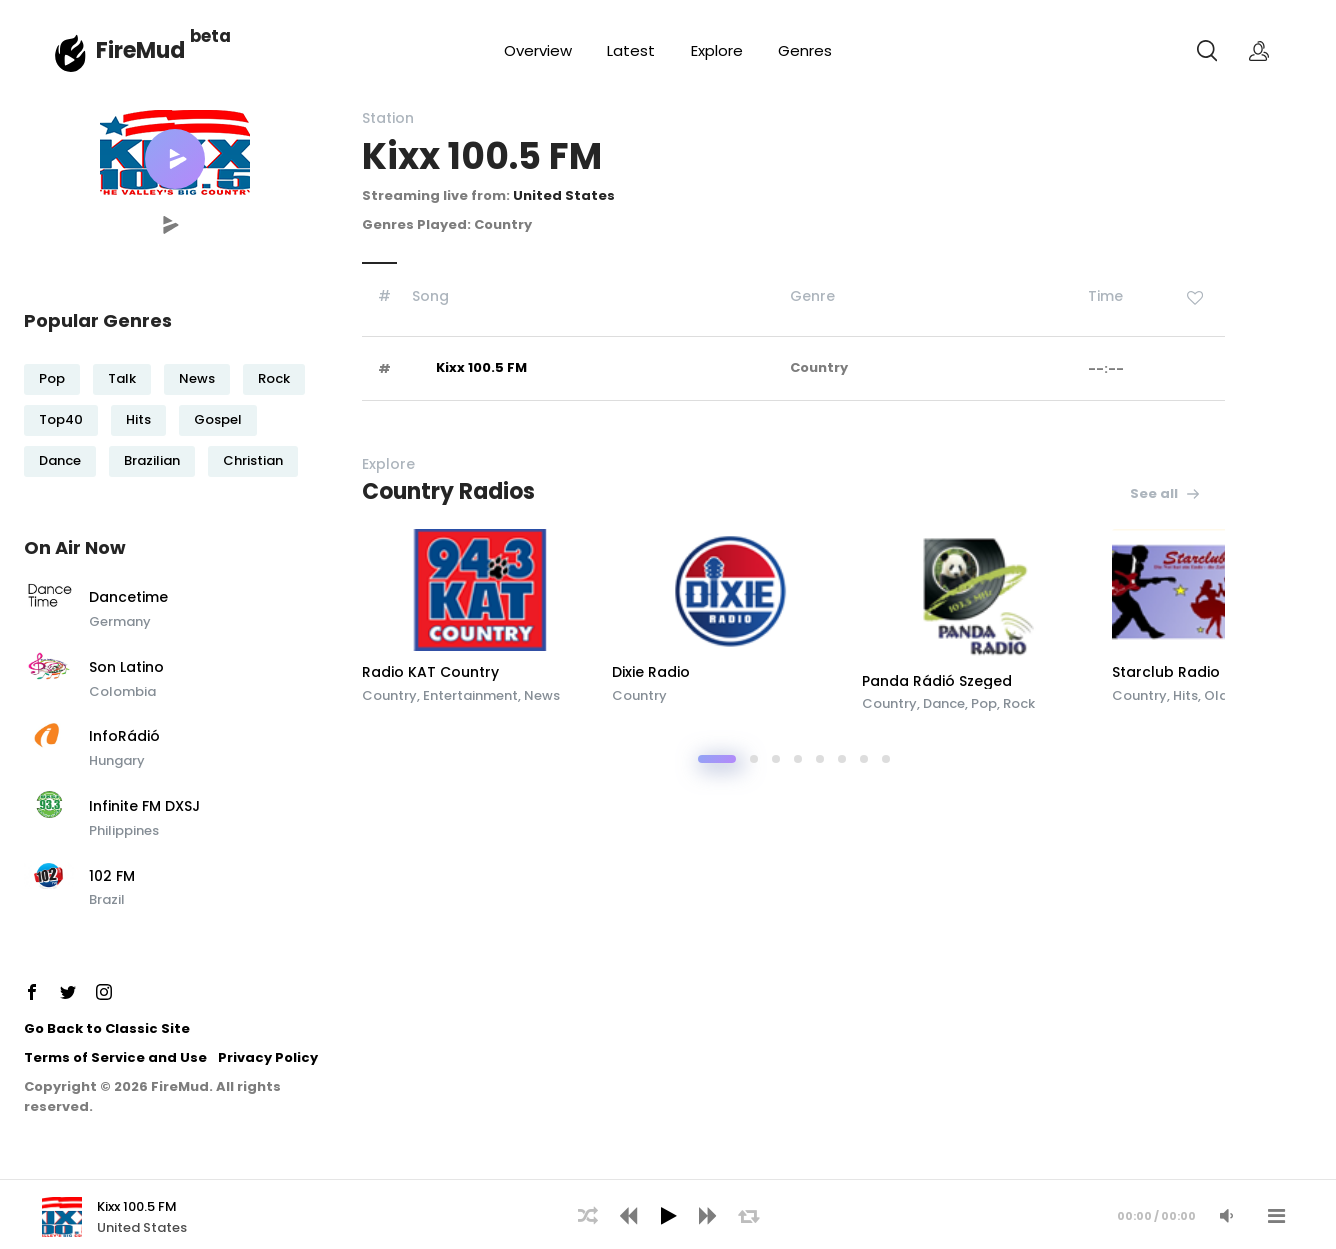 The image size is (1336, 1249). I want to click on Rock, so click(274, 378).